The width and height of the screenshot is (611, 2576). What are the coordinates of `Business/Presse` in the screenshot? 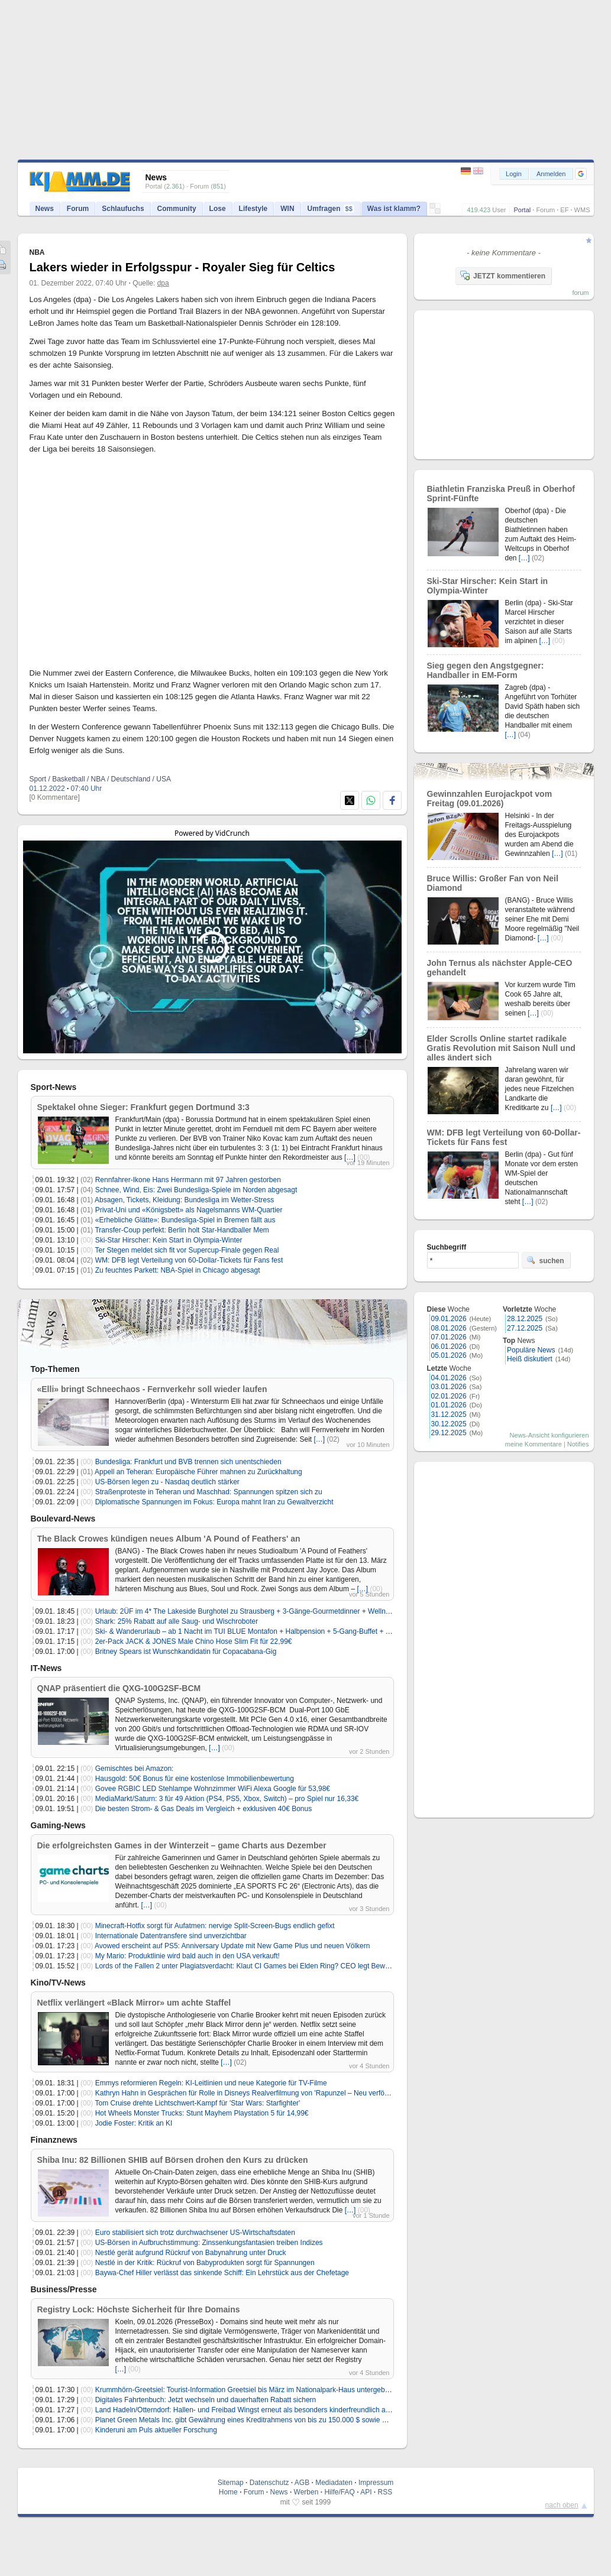 It's located at (64, 2289).